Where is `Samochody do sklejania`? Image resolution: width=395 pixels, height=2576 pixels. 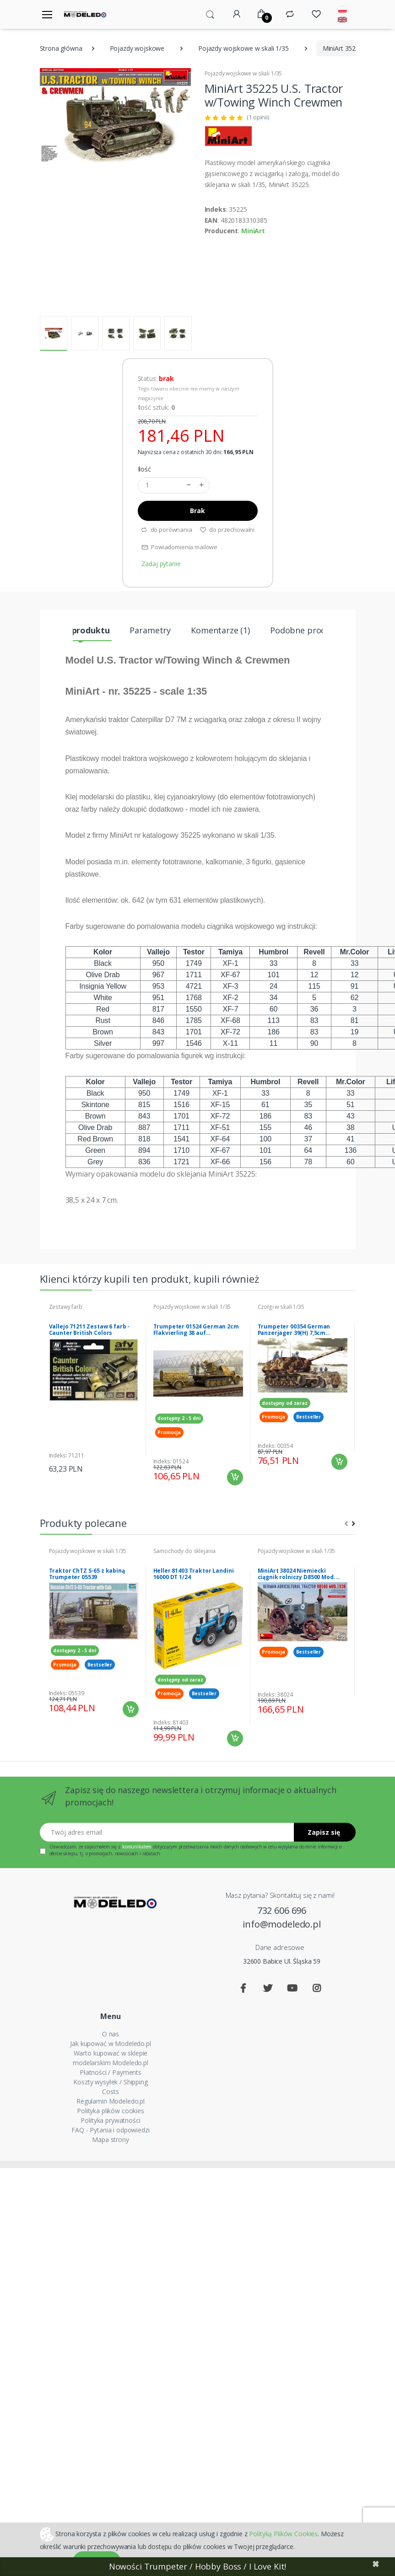 Samochody do sklejania is located at coordinates (184, 1551).